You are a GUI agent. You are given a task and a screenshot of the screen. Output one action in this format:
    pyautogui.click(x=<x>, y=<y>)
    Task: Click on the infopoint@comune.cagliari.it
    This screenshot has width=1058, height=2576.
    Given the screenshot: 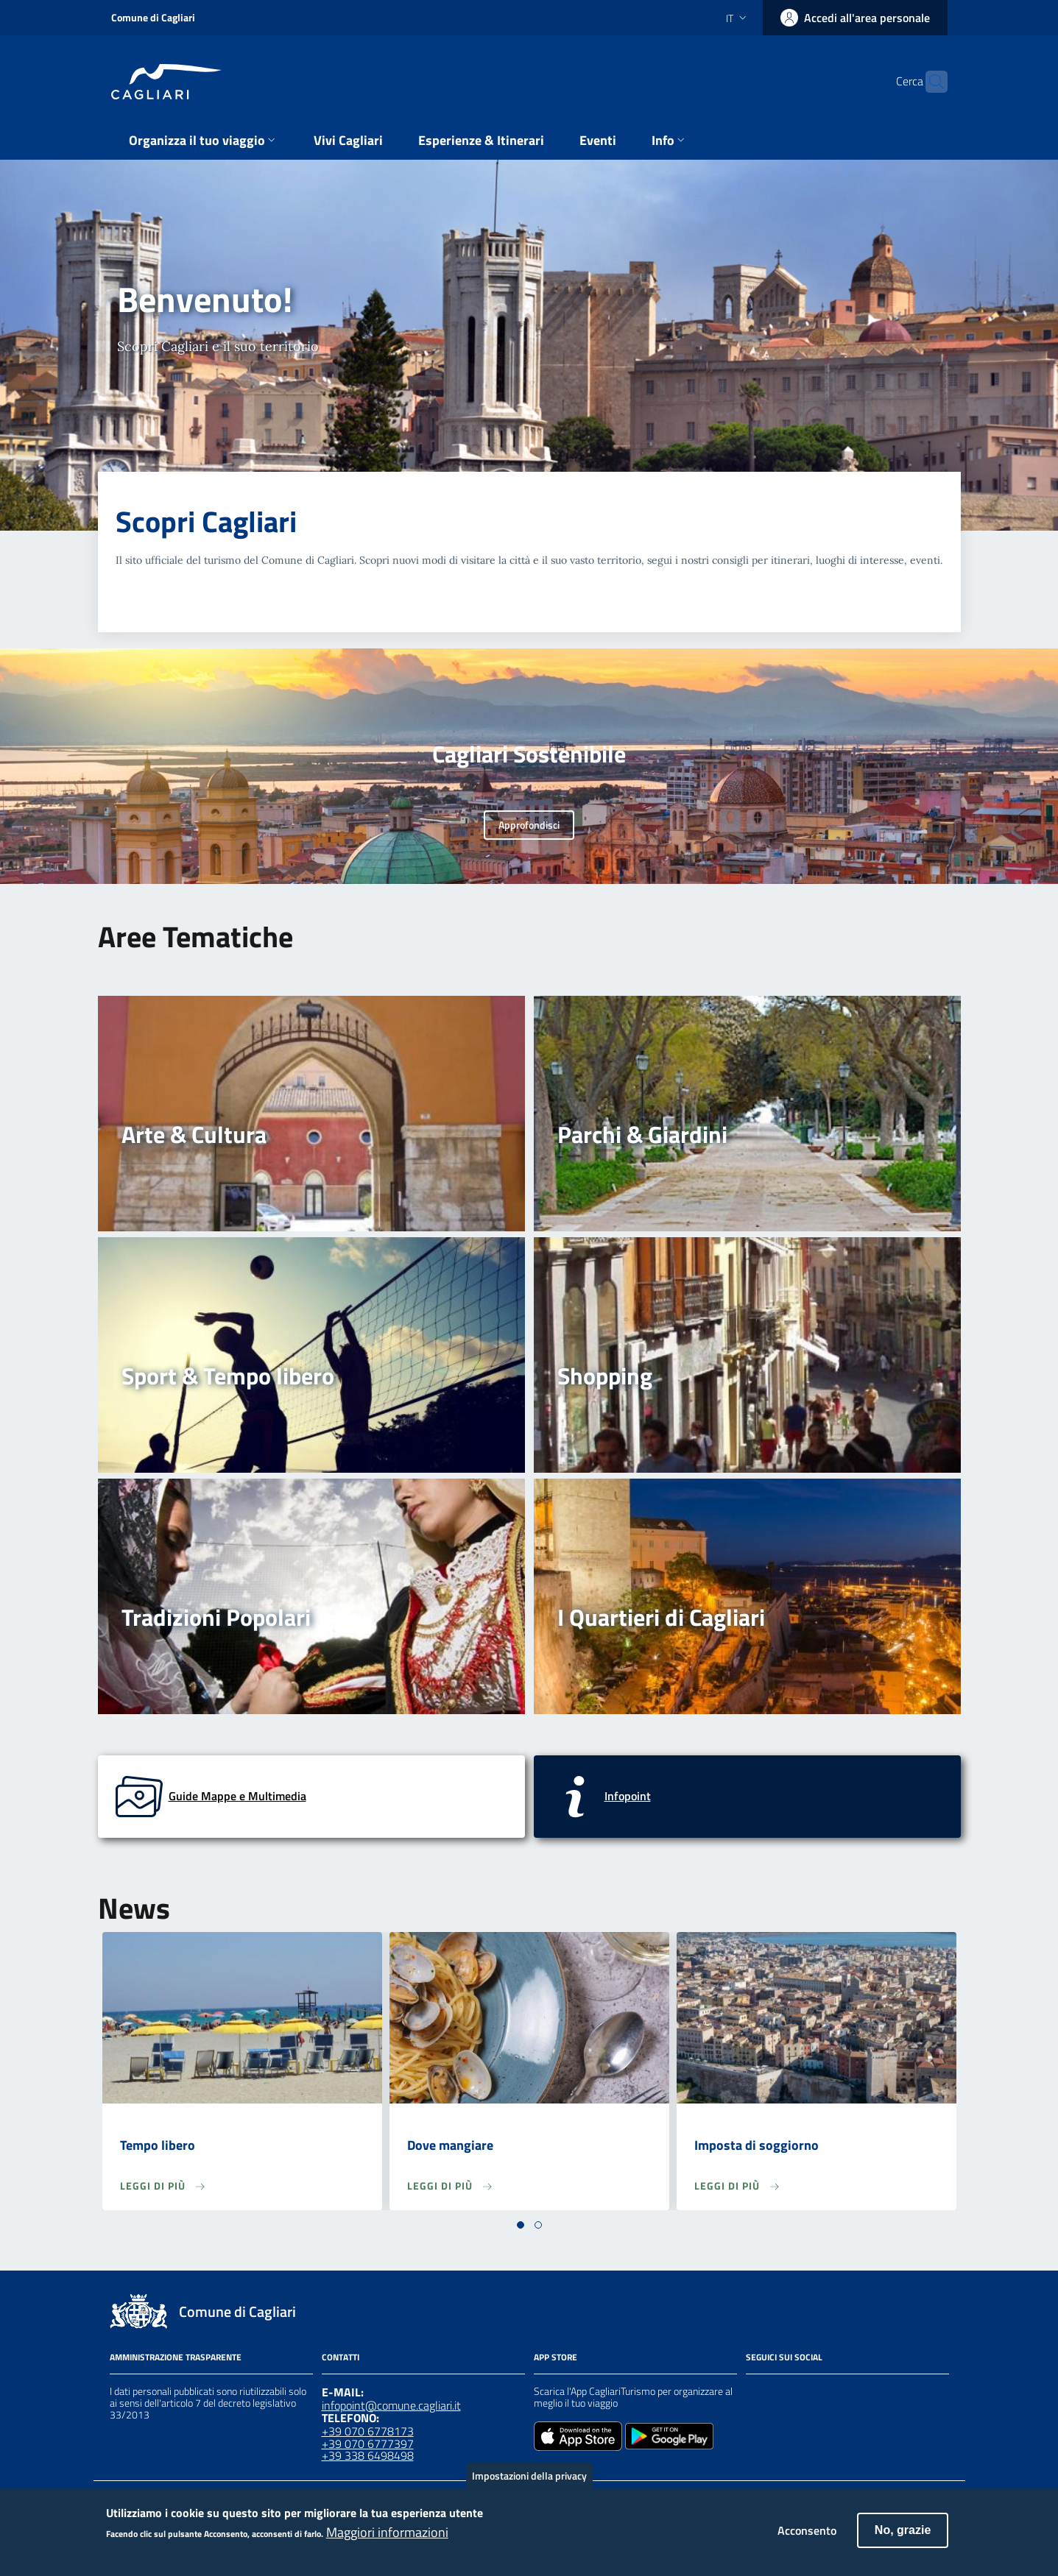 What is the action you would take?
    pyautogui.click(x=391, y=2405)
    